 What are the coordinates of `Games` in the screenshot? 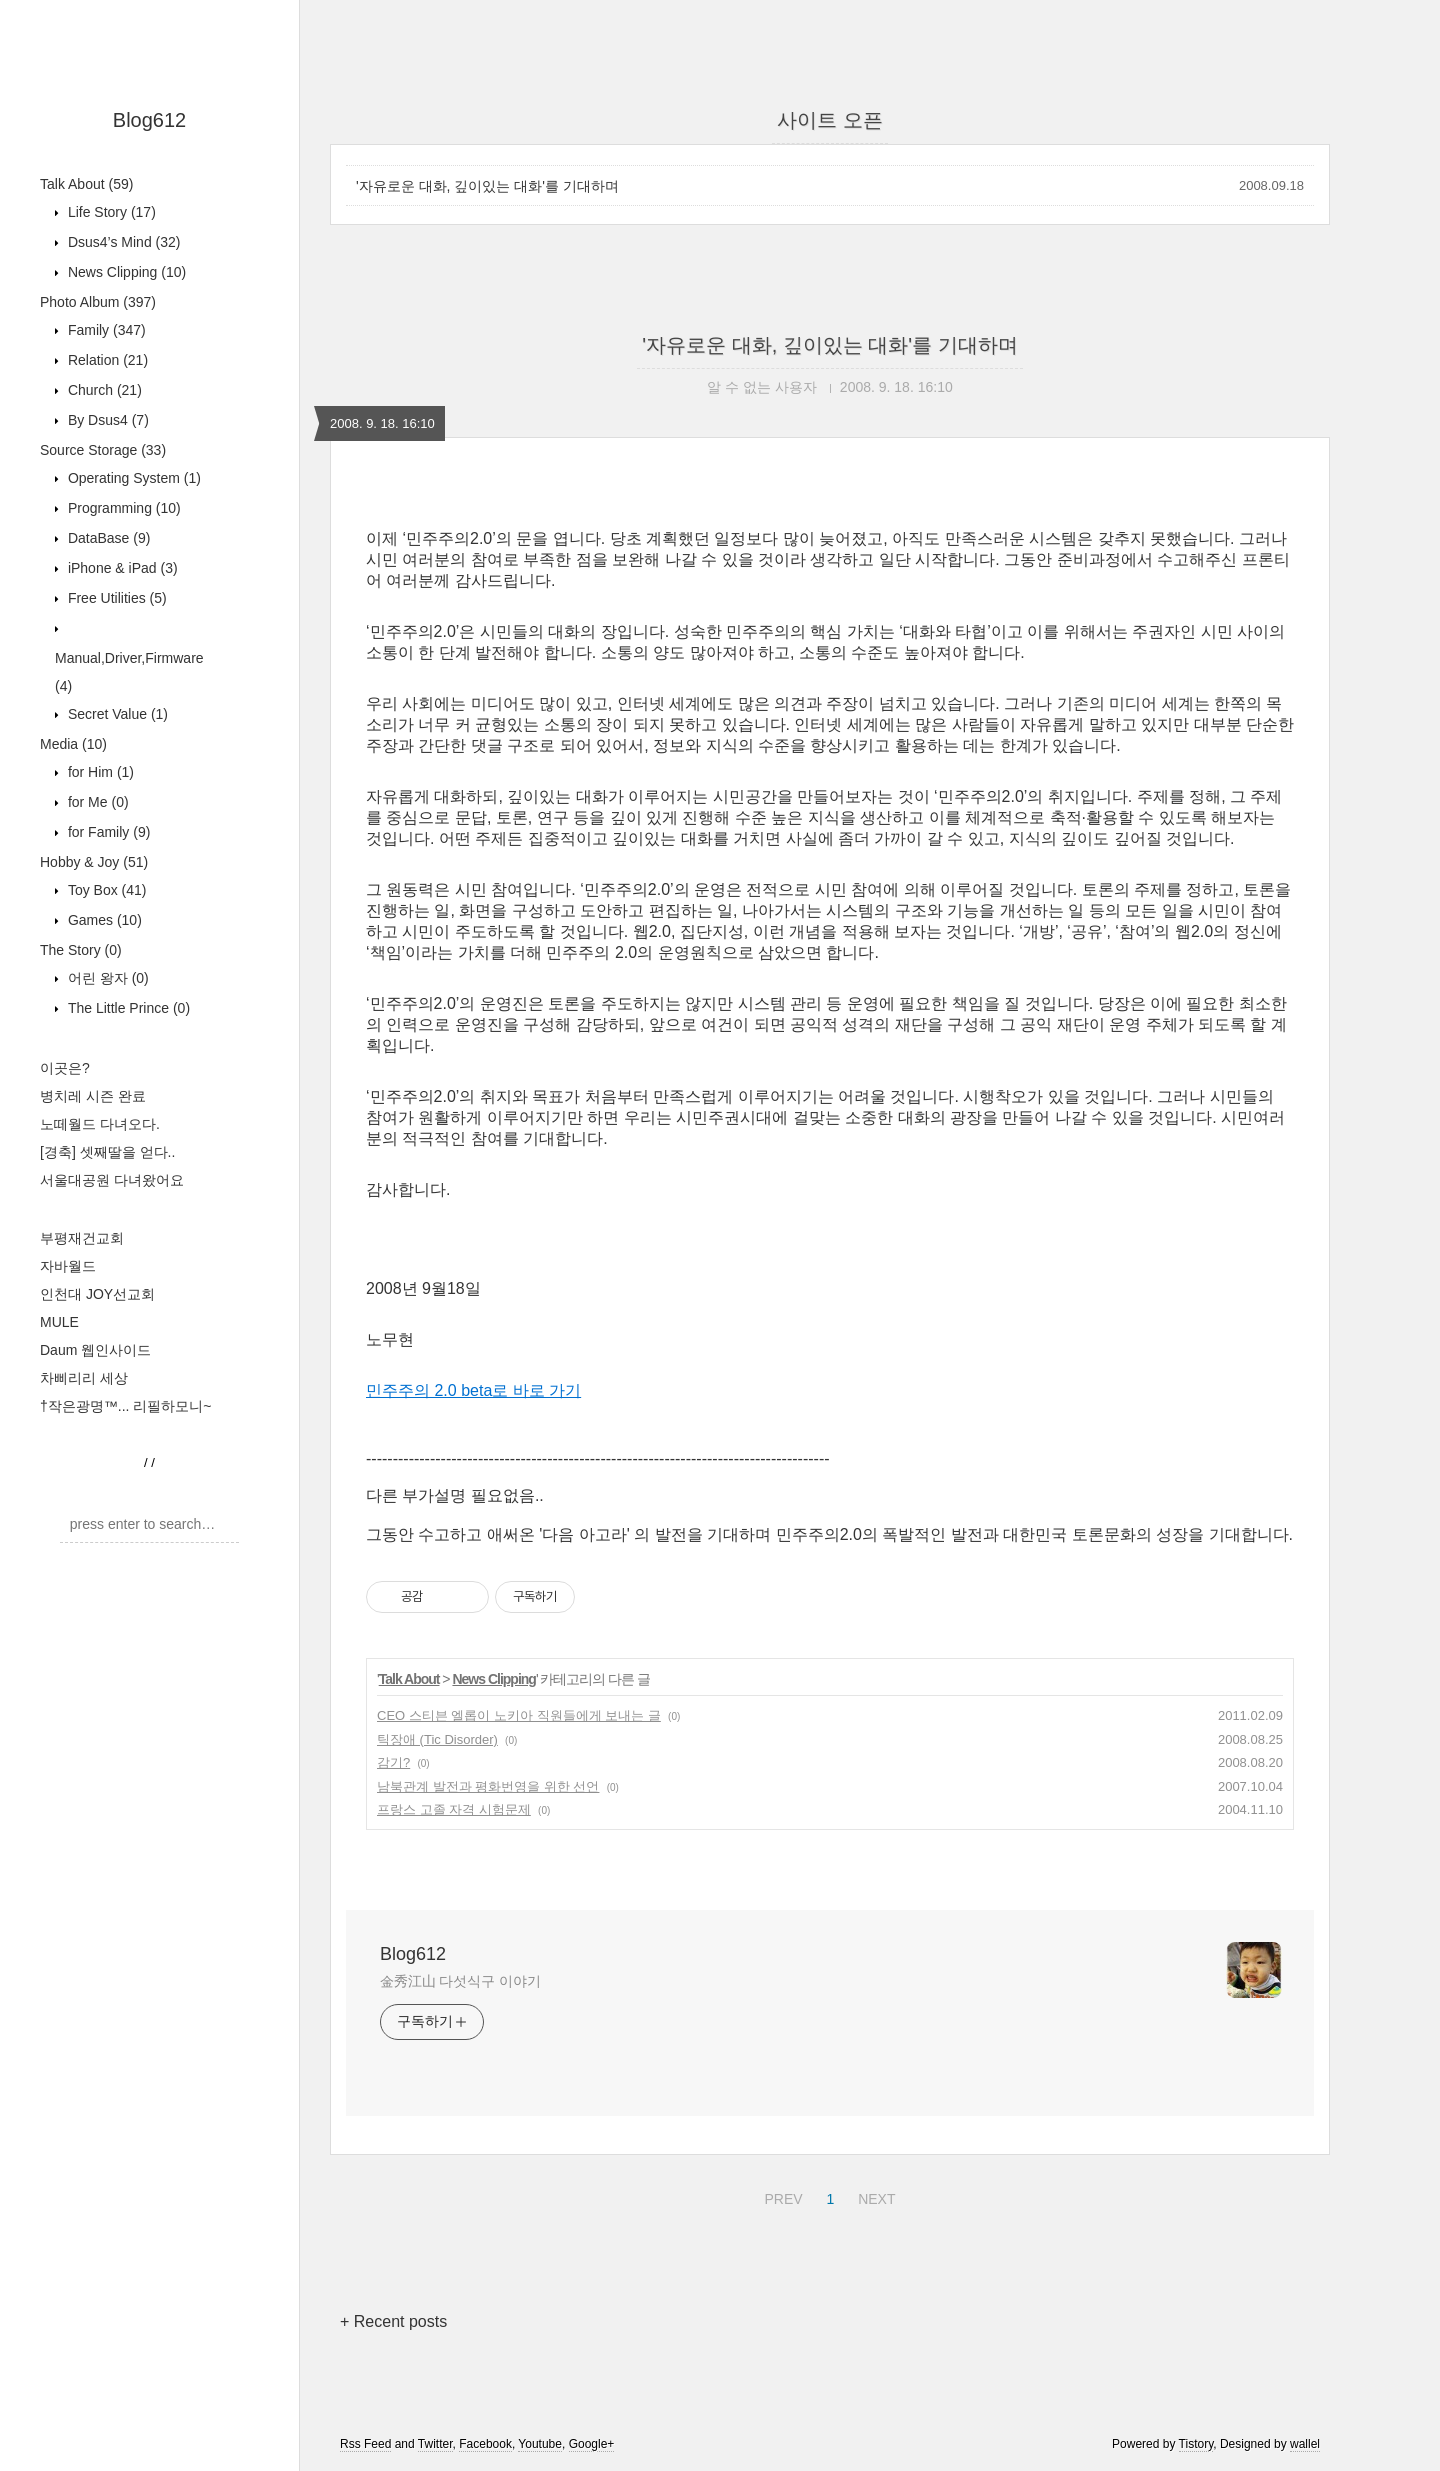 It's located at (103, 920).